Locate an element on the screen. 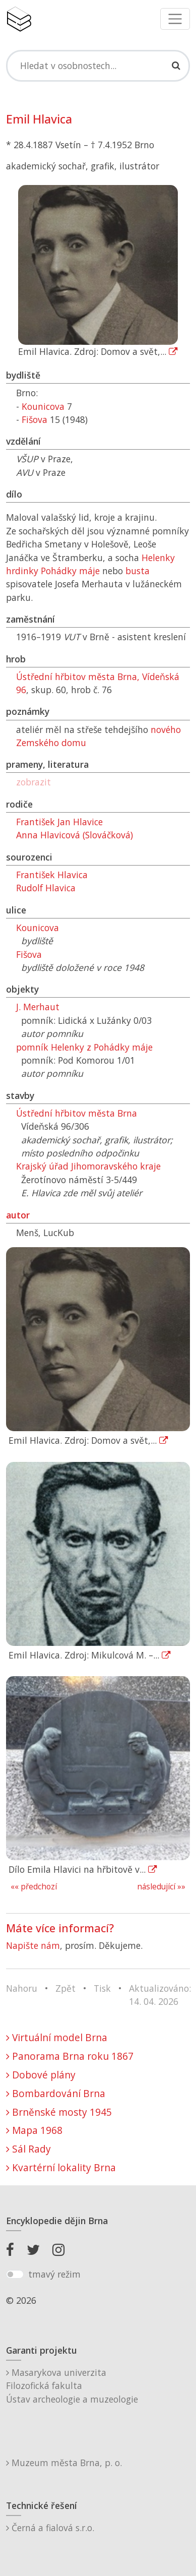 This screenshot has width=196, height=2576. tmavý režim is located at coordinates (54, 2274).